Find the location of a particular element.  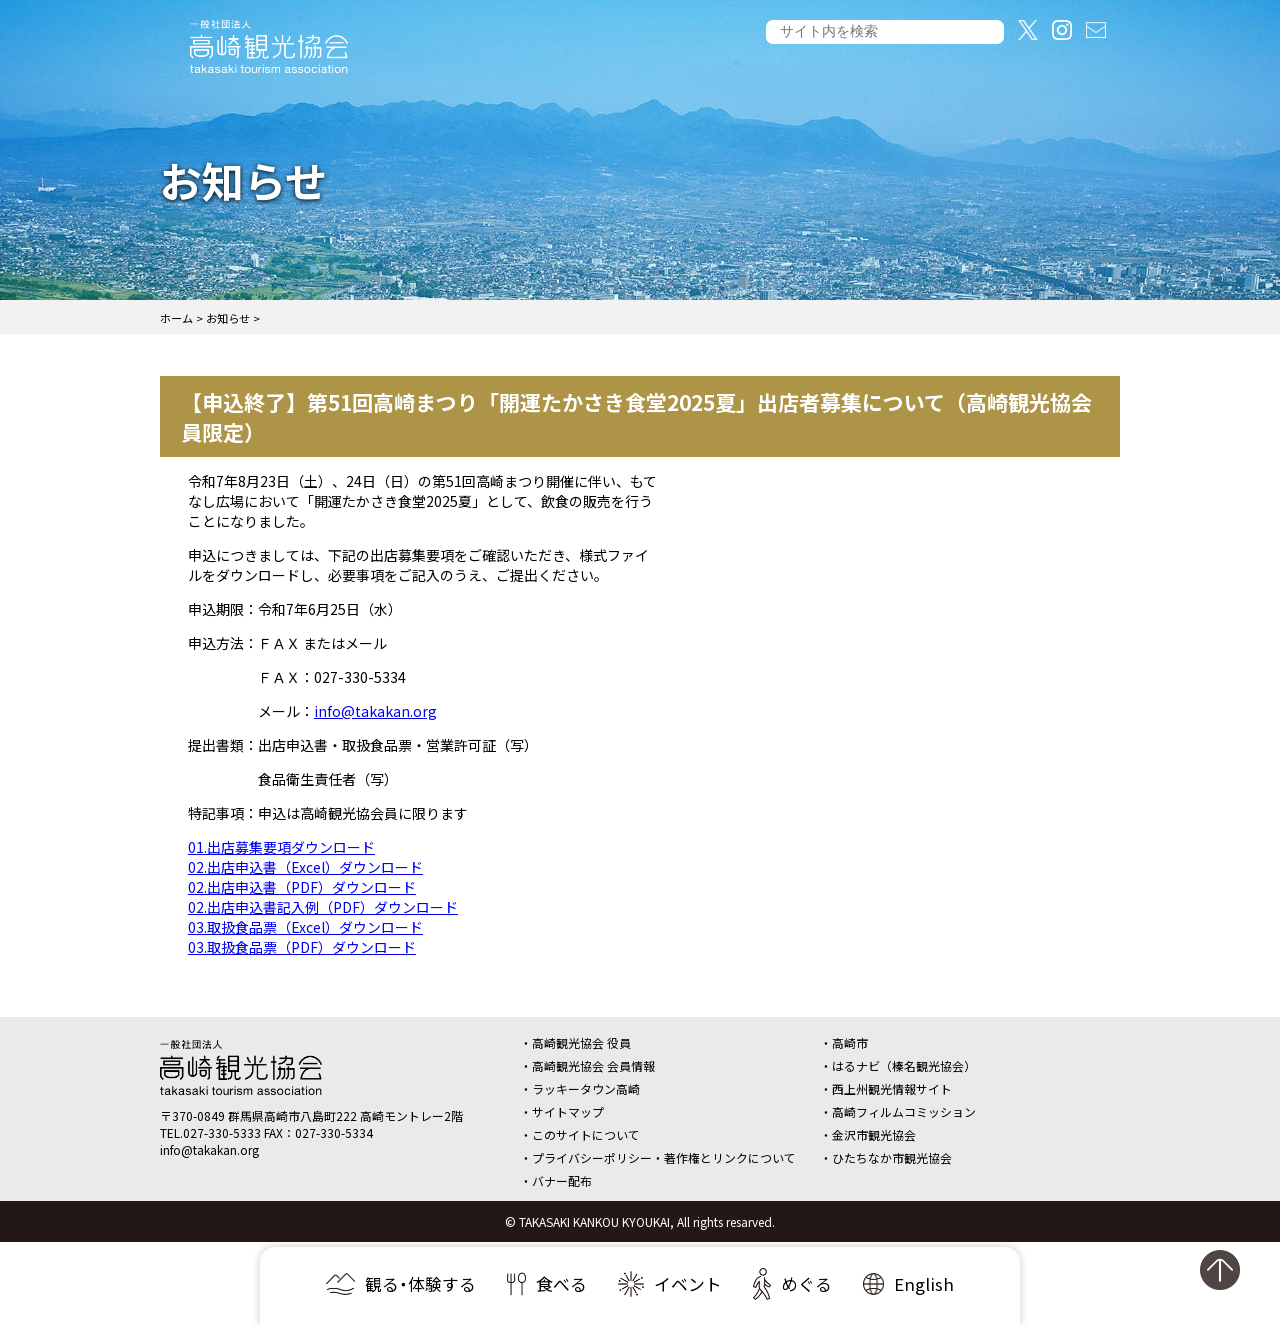

金沢市観光協会 is located at coordinates (874, 1134).